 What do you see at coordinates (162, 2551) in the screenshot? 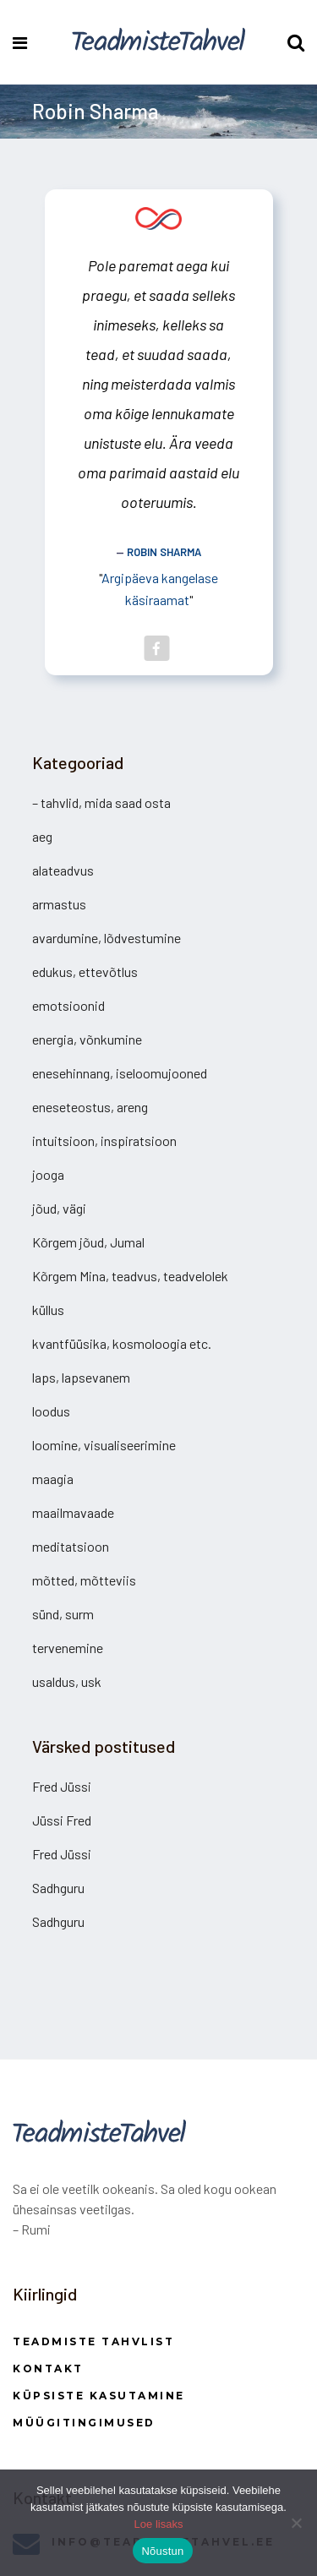
I see `Nõustun` at bounding box center [162, 2551].